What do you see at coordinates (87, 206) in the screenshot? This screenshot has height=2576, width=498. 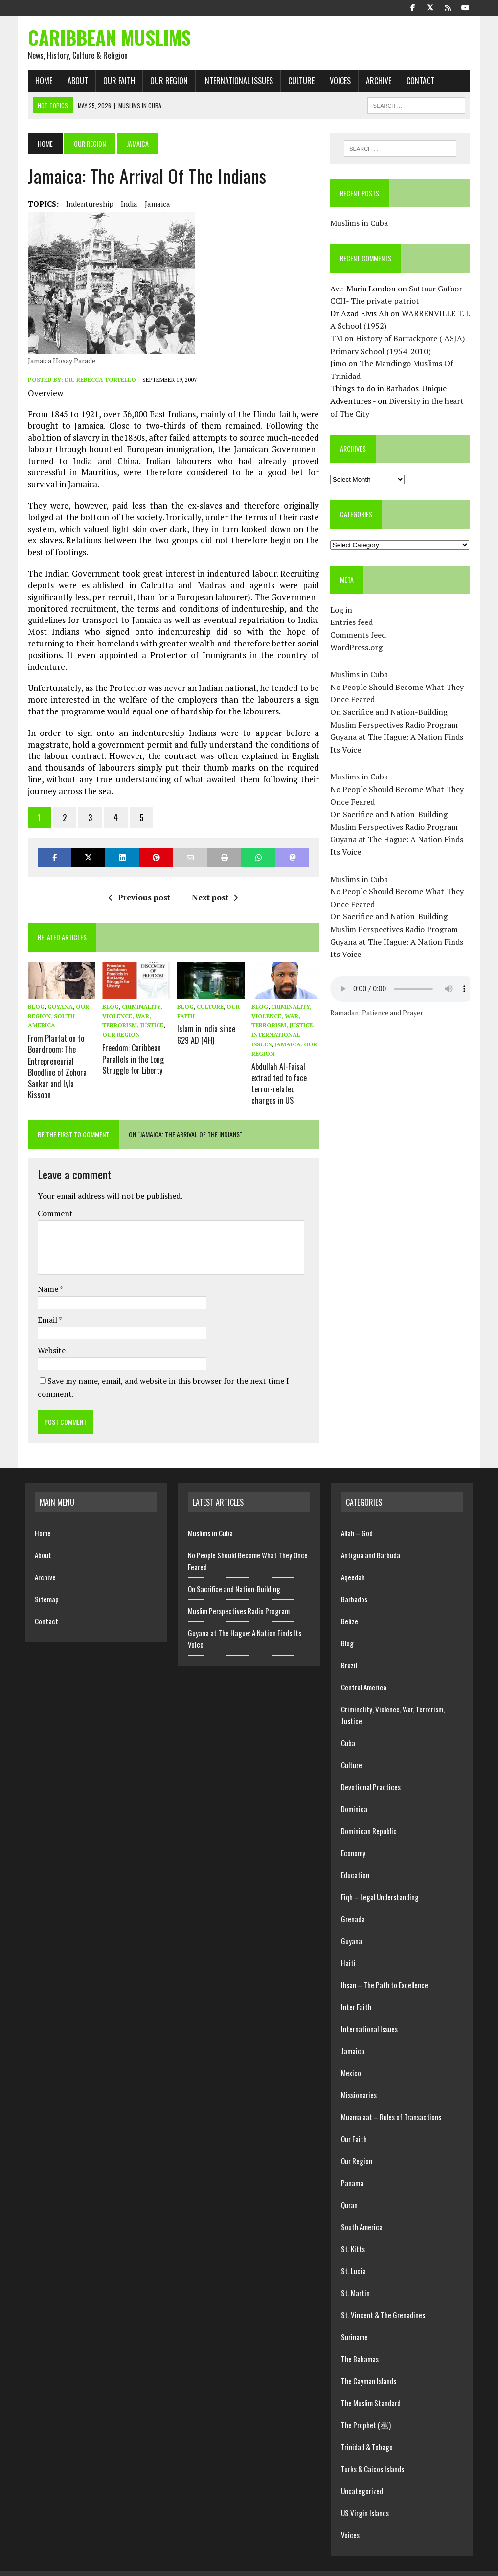 I see `Indentureship` at bounding box center [87, 206].